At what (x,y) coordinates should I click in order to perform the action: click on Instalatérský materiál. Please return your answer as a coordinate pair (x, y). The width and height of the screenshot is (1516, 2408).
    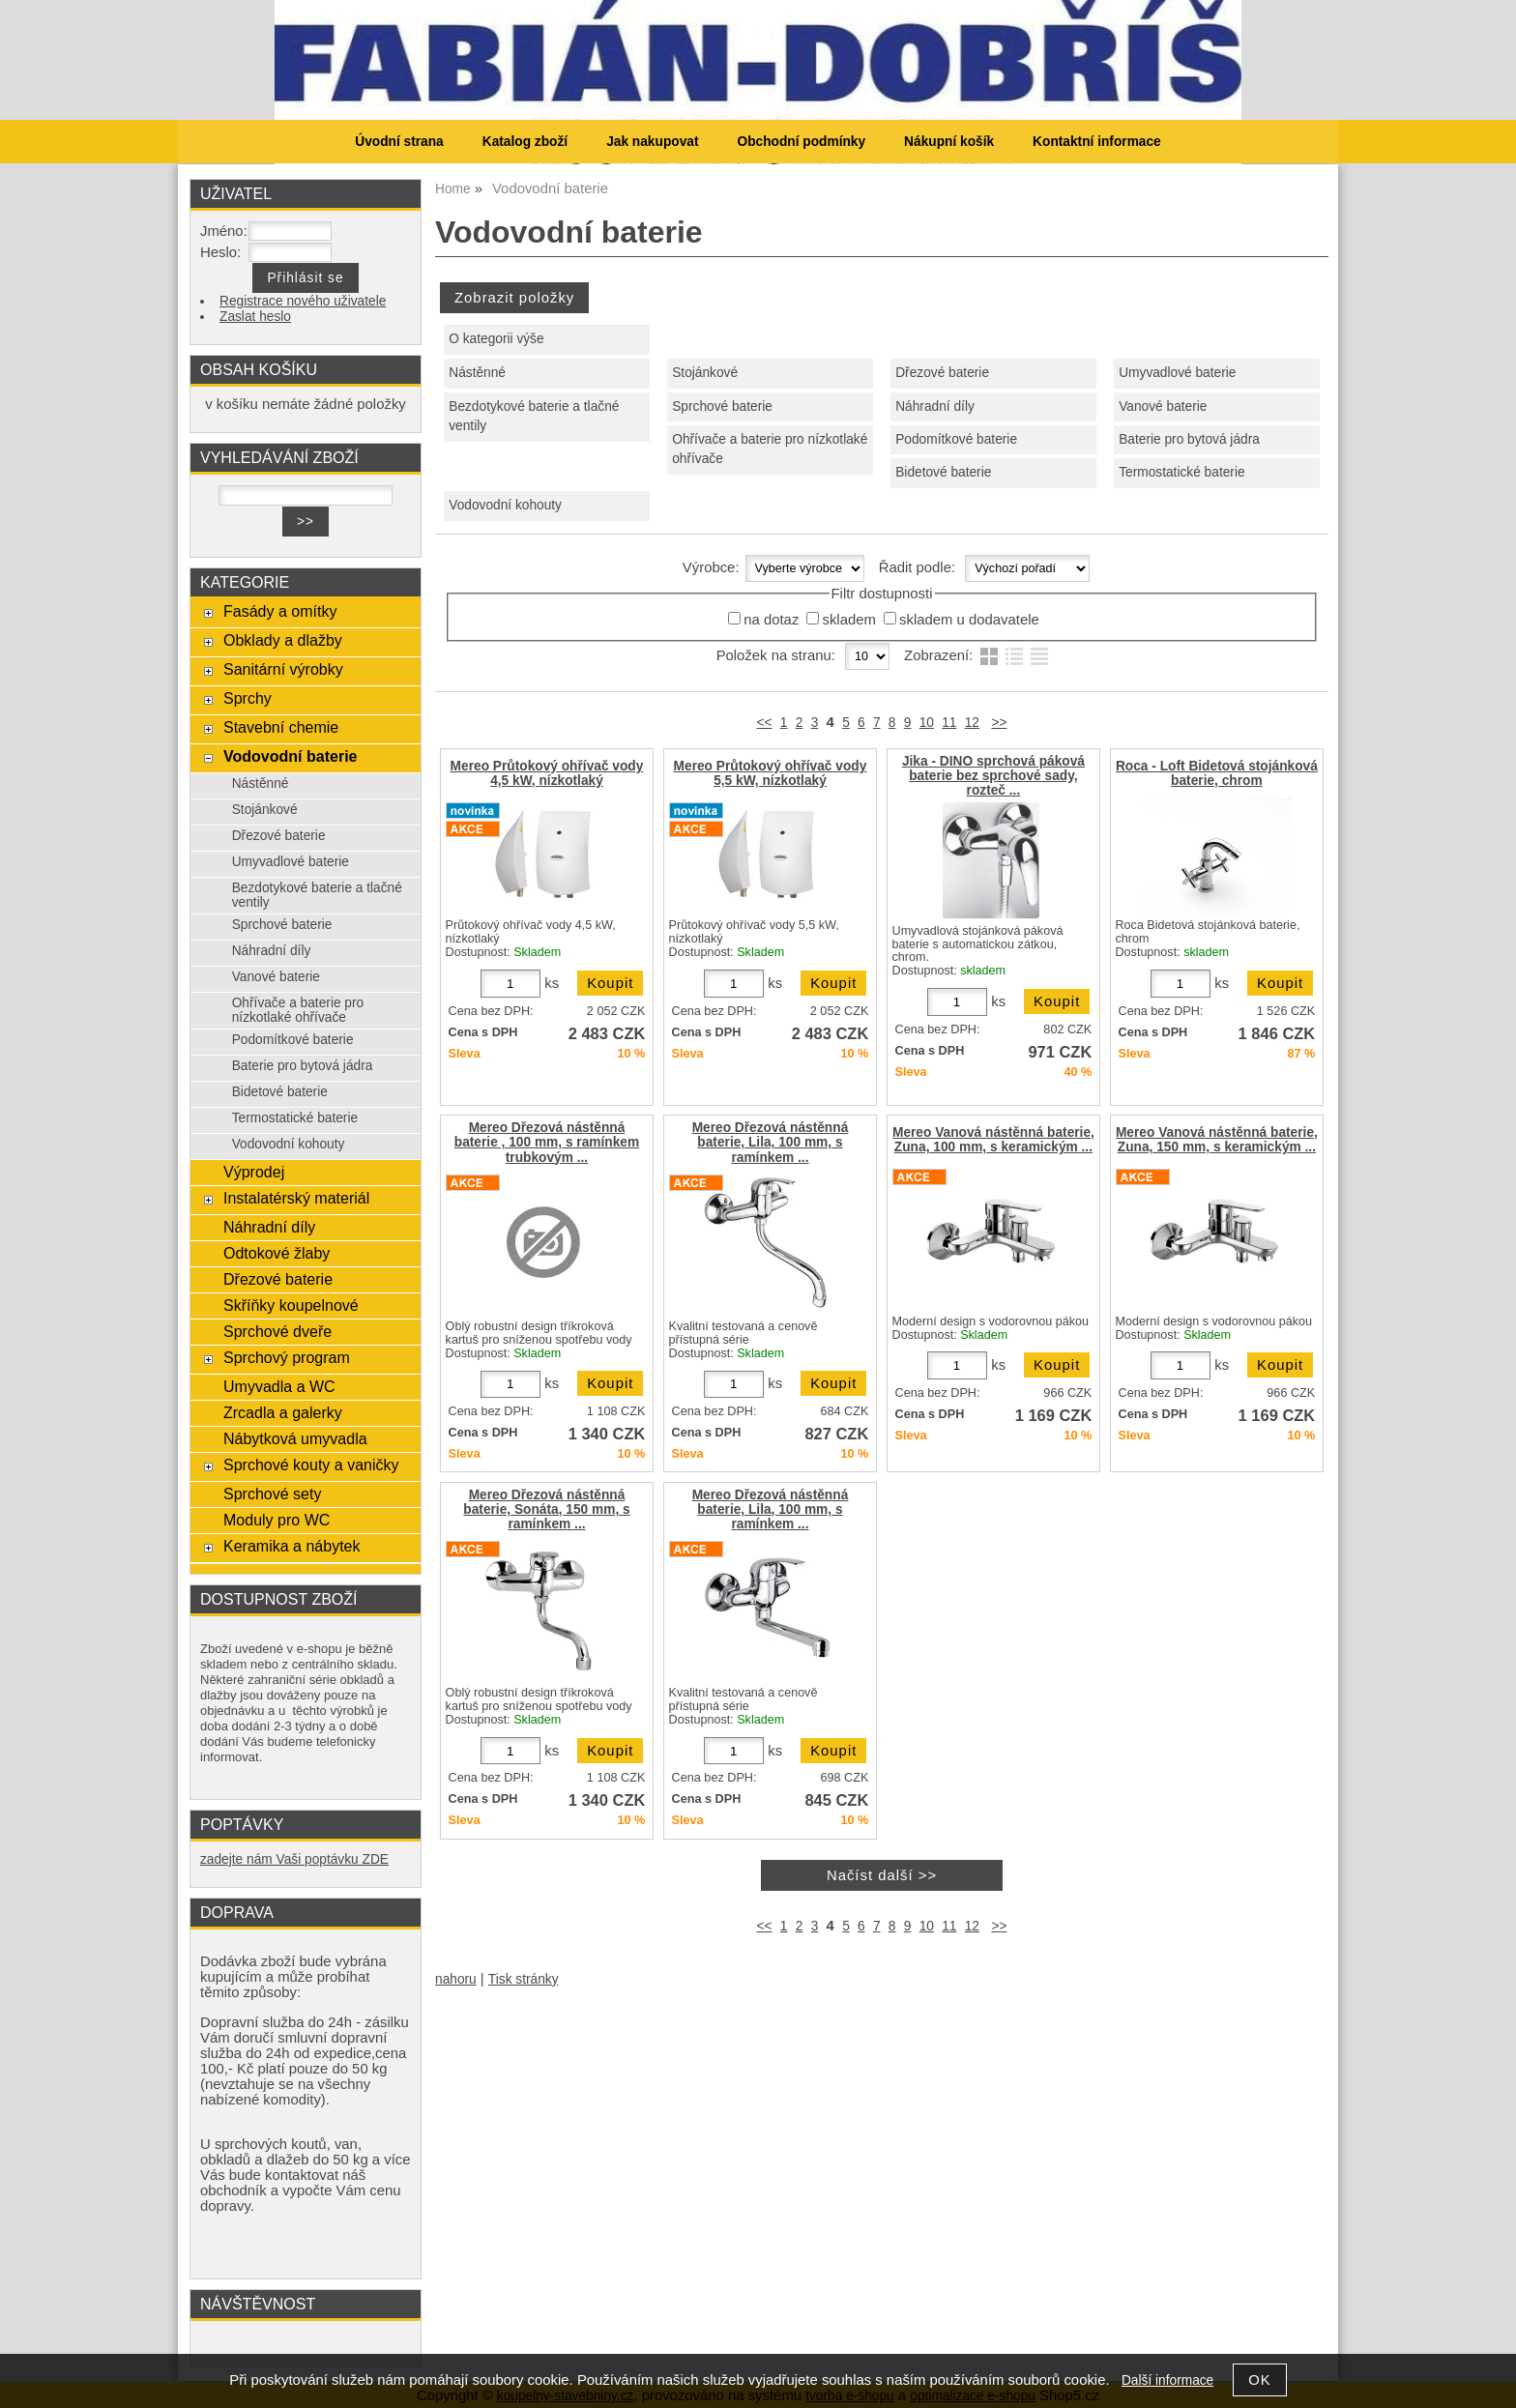
    Looking at the image, I should click on (296, 1197).